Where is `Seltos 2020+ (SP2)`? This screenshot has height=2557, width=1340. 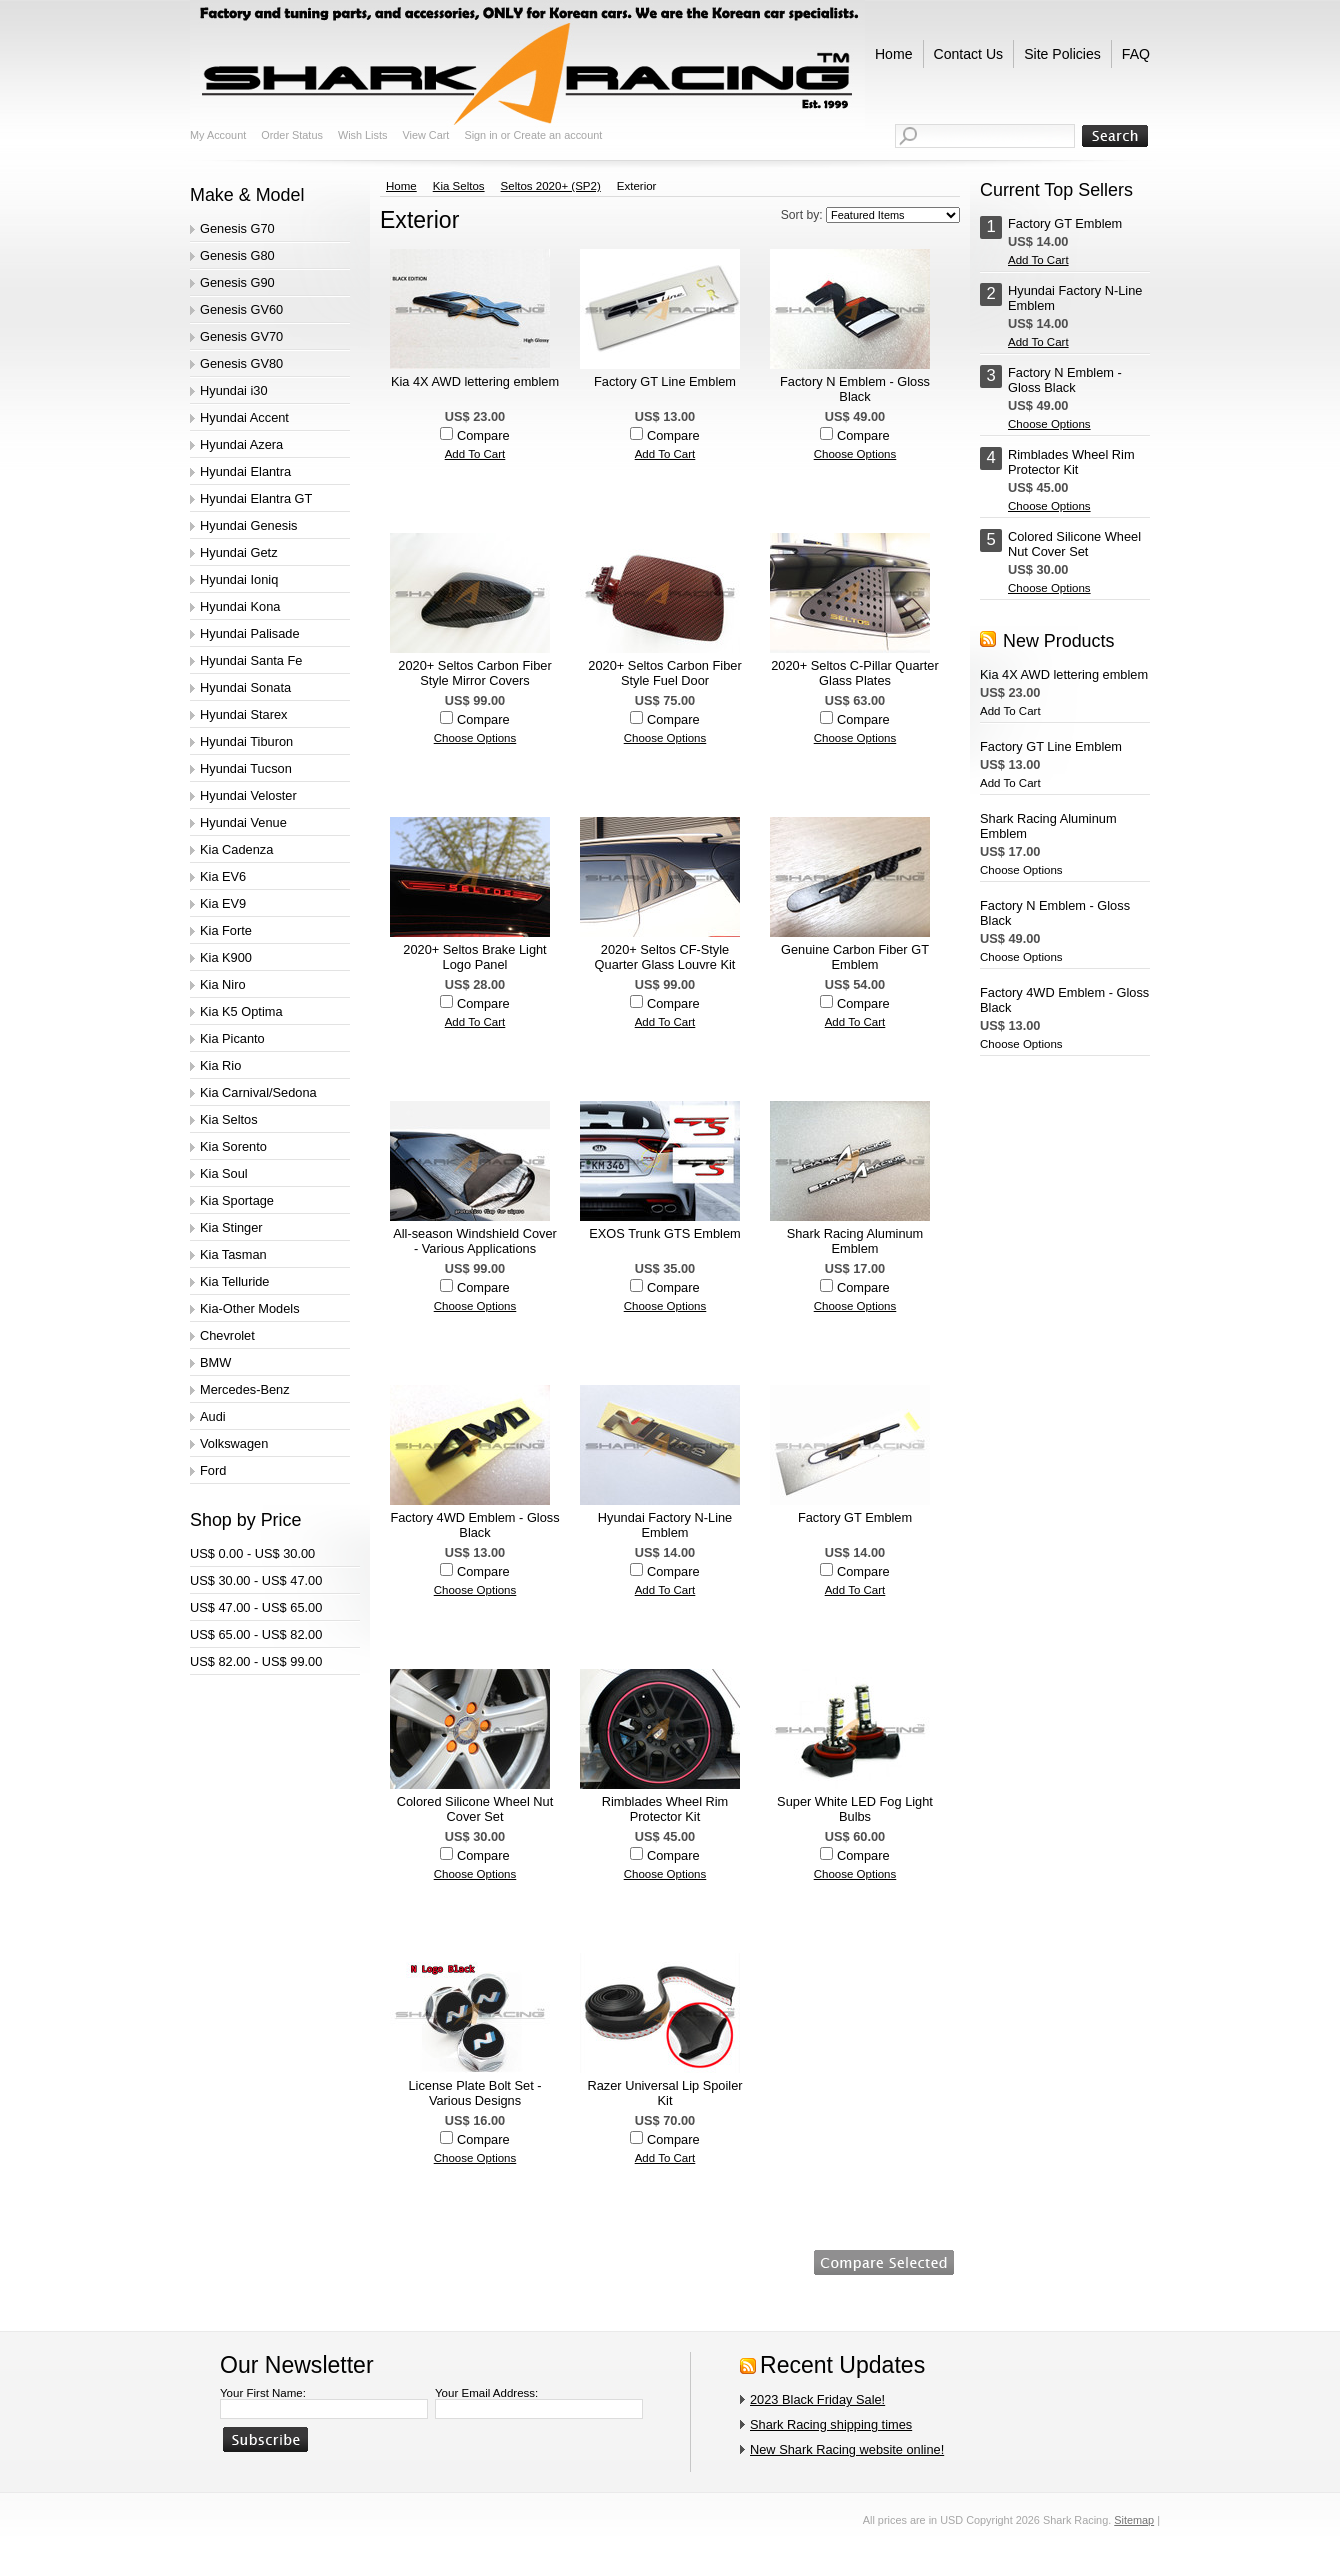 Seltos 2020+ (SP2) is located at coordinates (551, 186).